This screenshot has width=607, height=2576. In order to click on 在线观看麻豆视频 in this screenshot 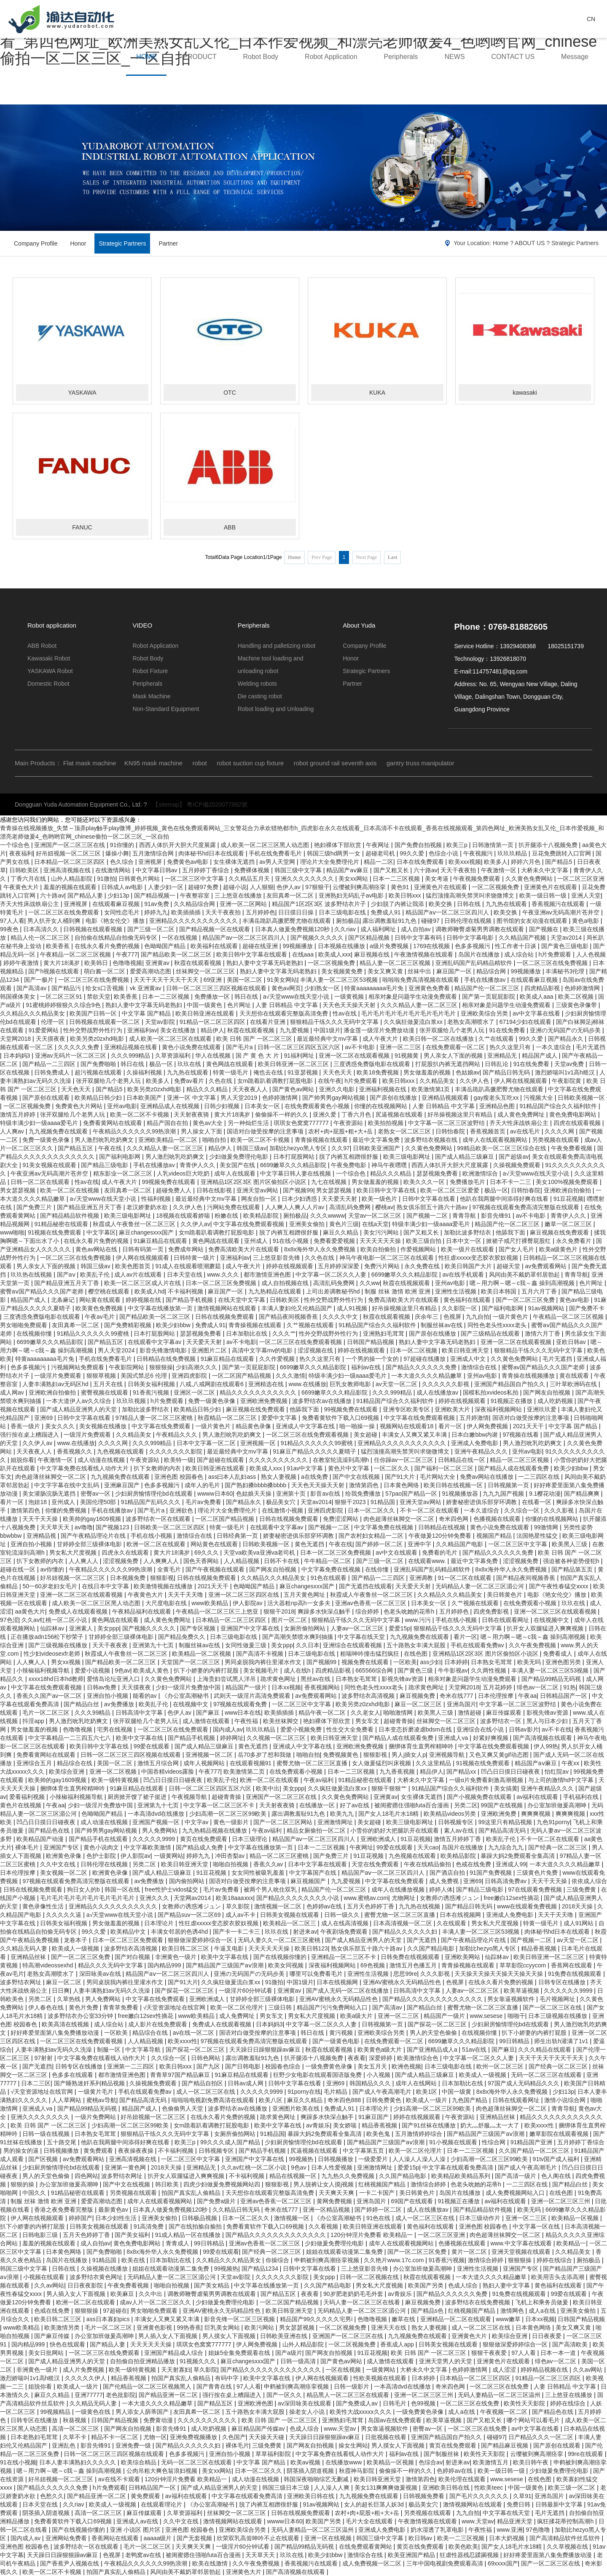, I will do `click(116, 904)`.